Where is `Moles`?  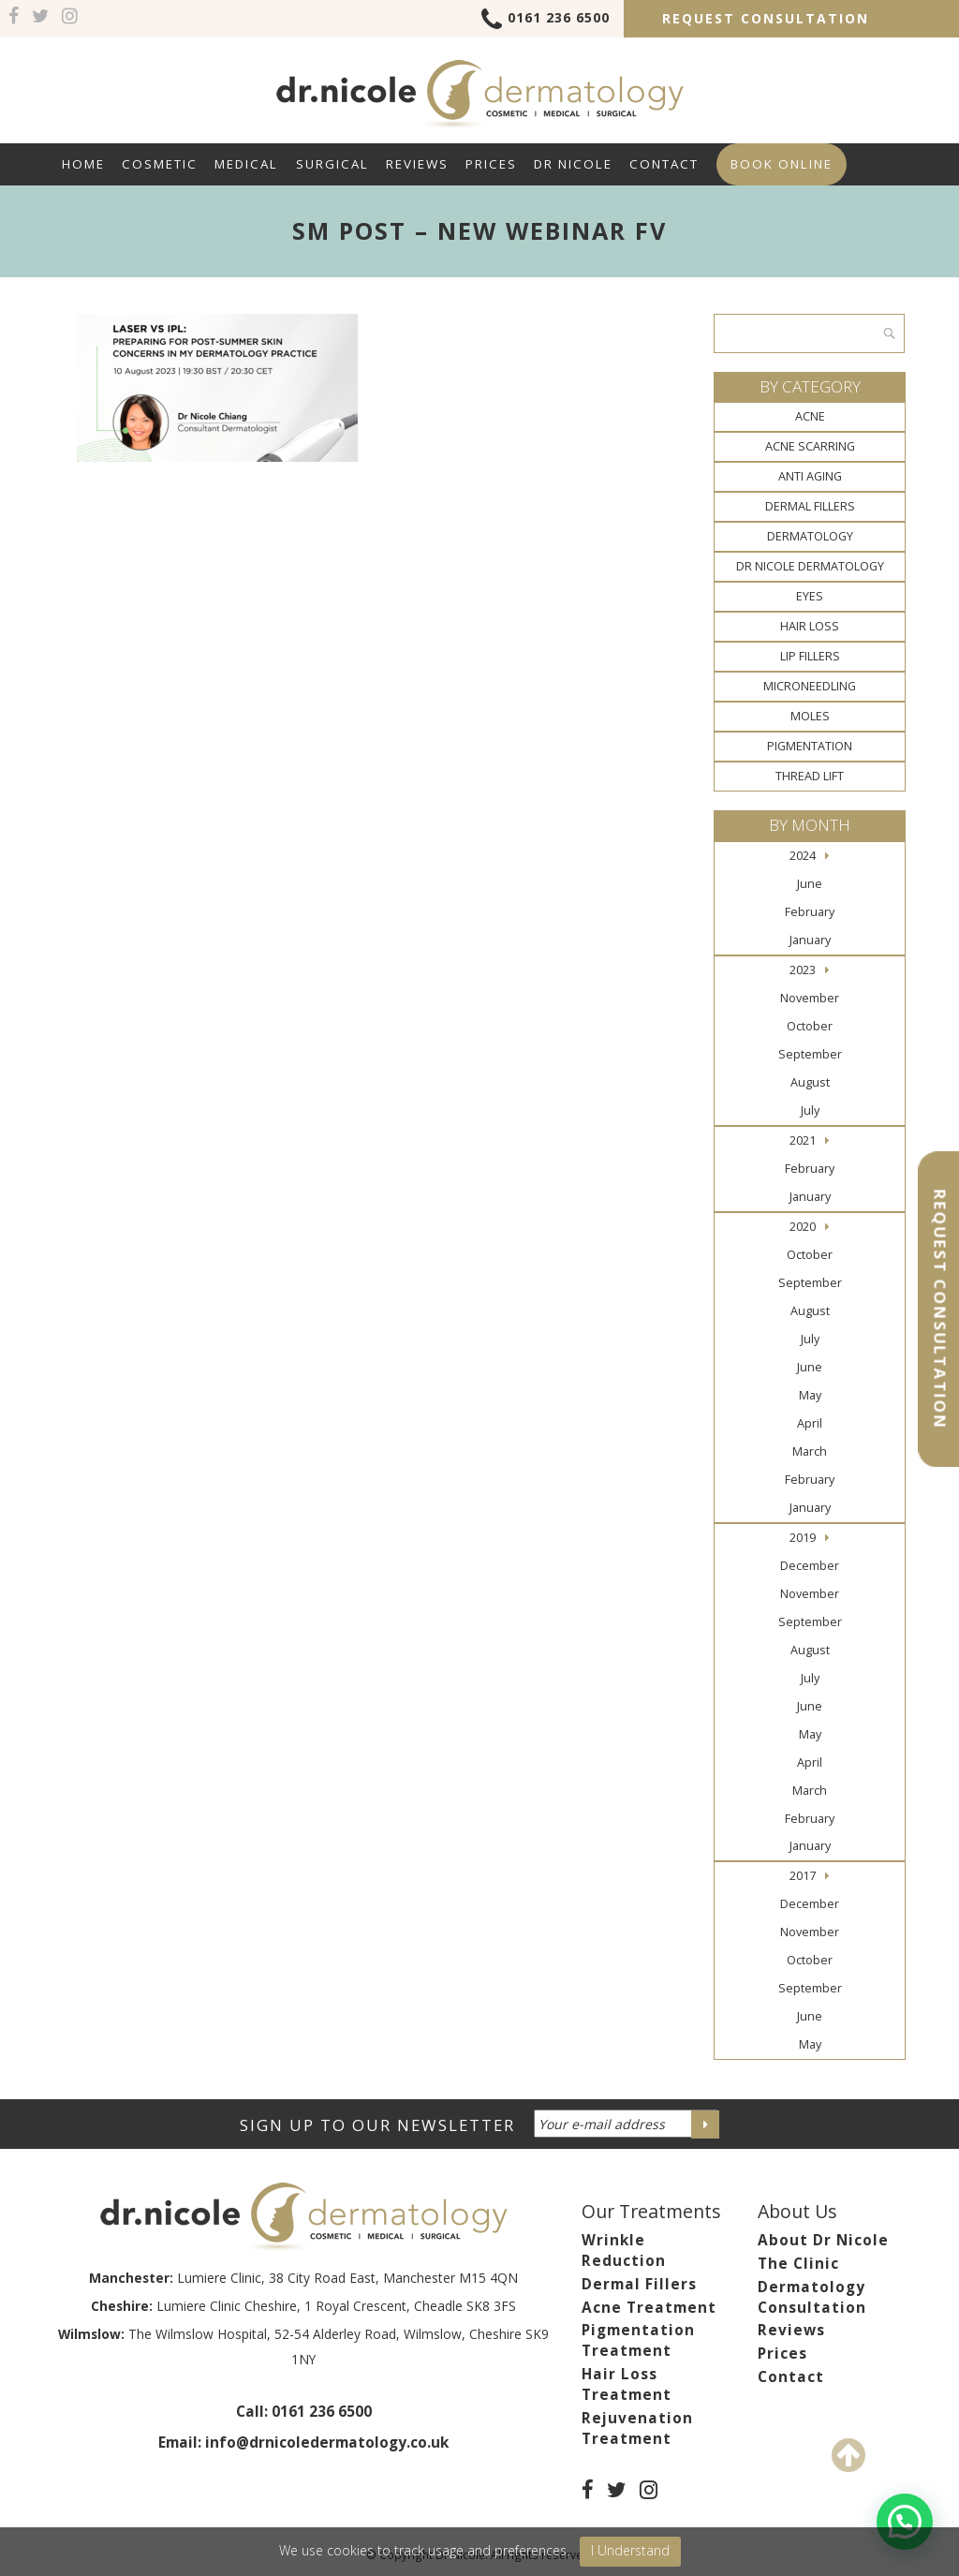 Moles is located at coordinates (810, 716).